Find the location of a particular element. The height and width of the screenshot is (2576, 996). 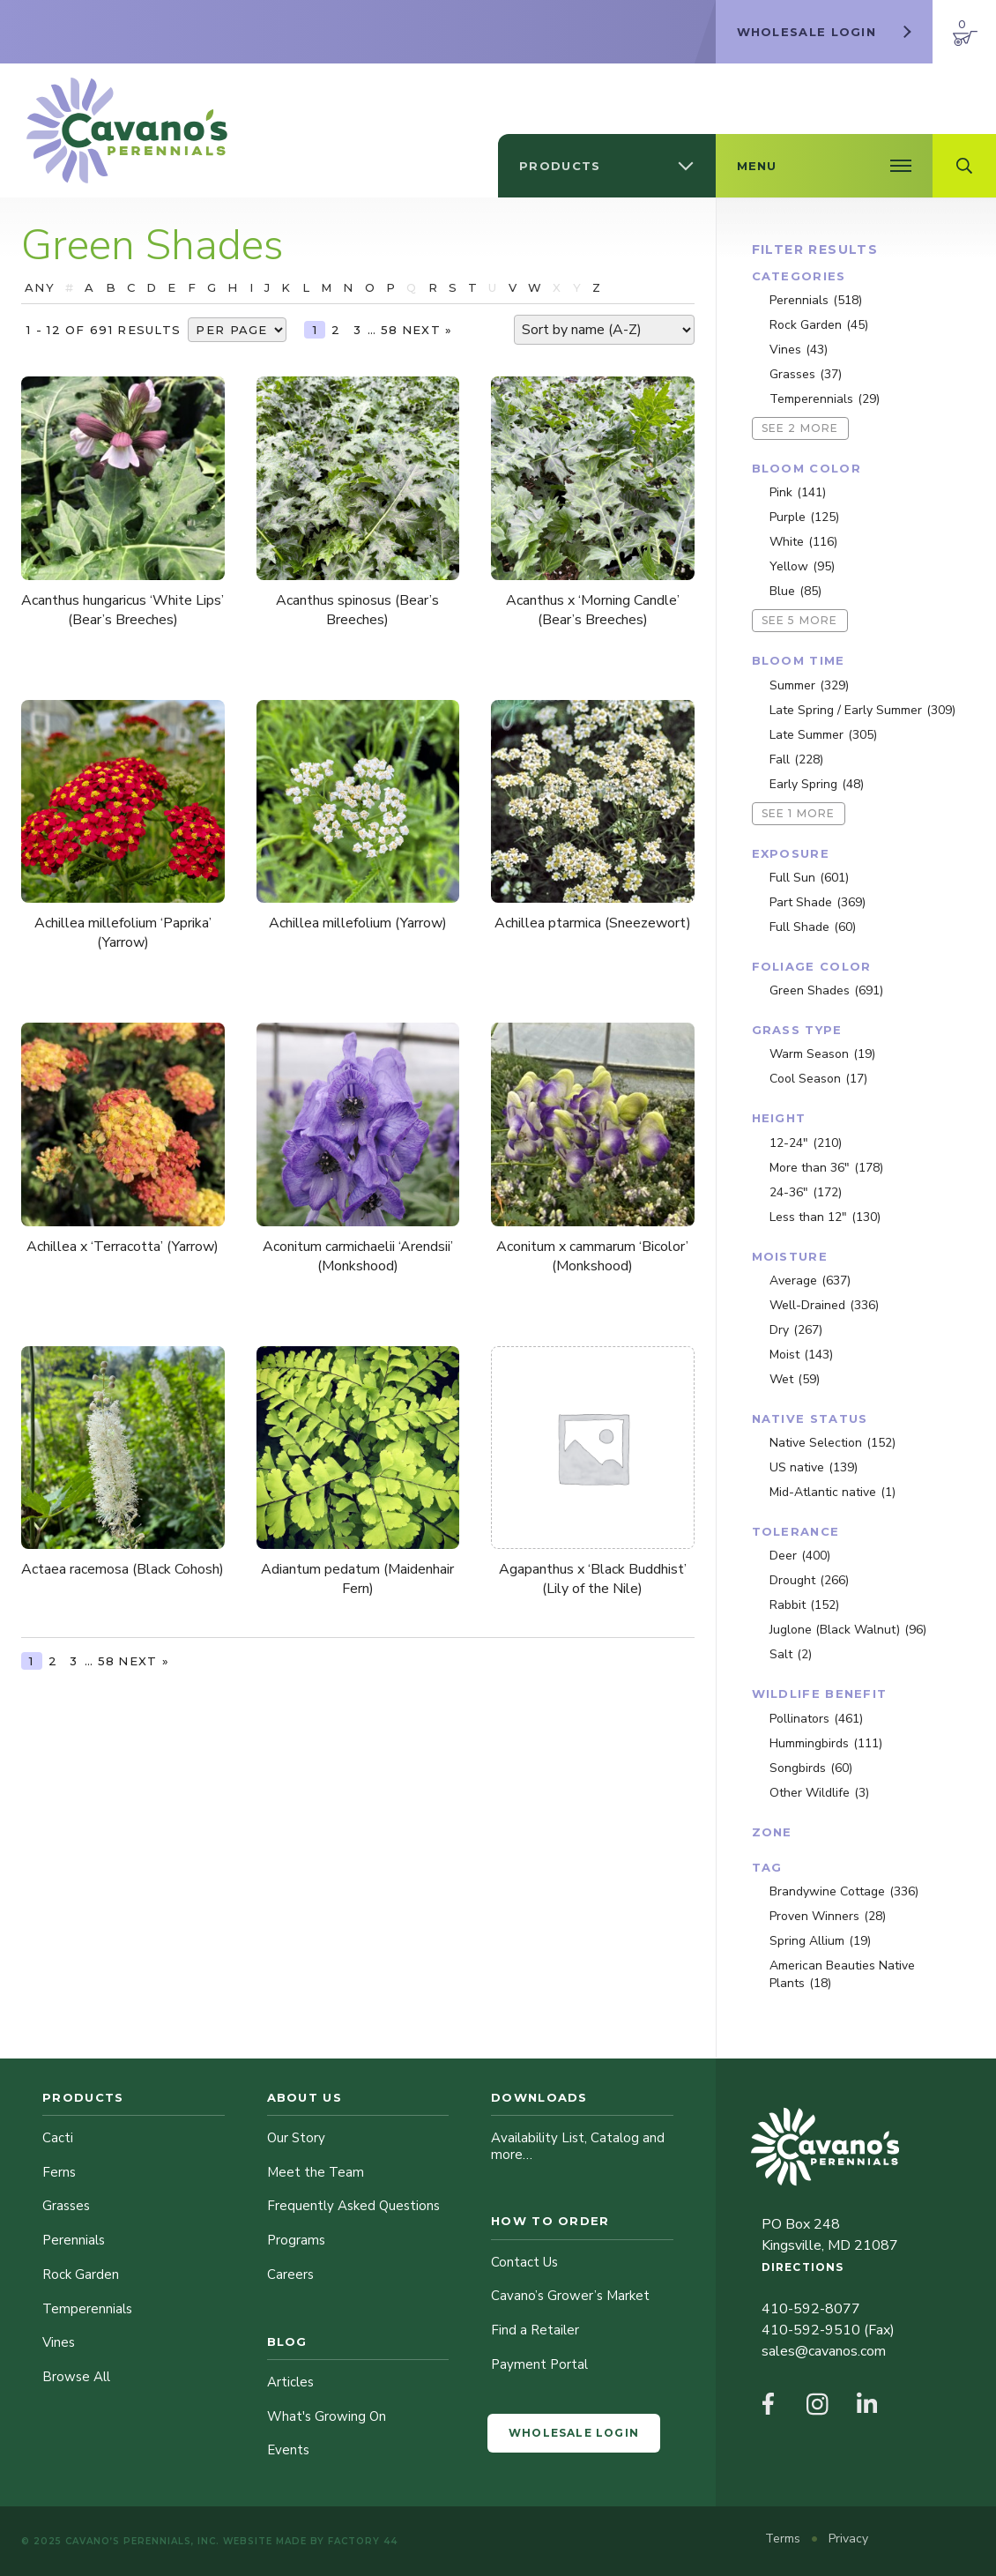

Directions is located at coordinates (803, 2267).